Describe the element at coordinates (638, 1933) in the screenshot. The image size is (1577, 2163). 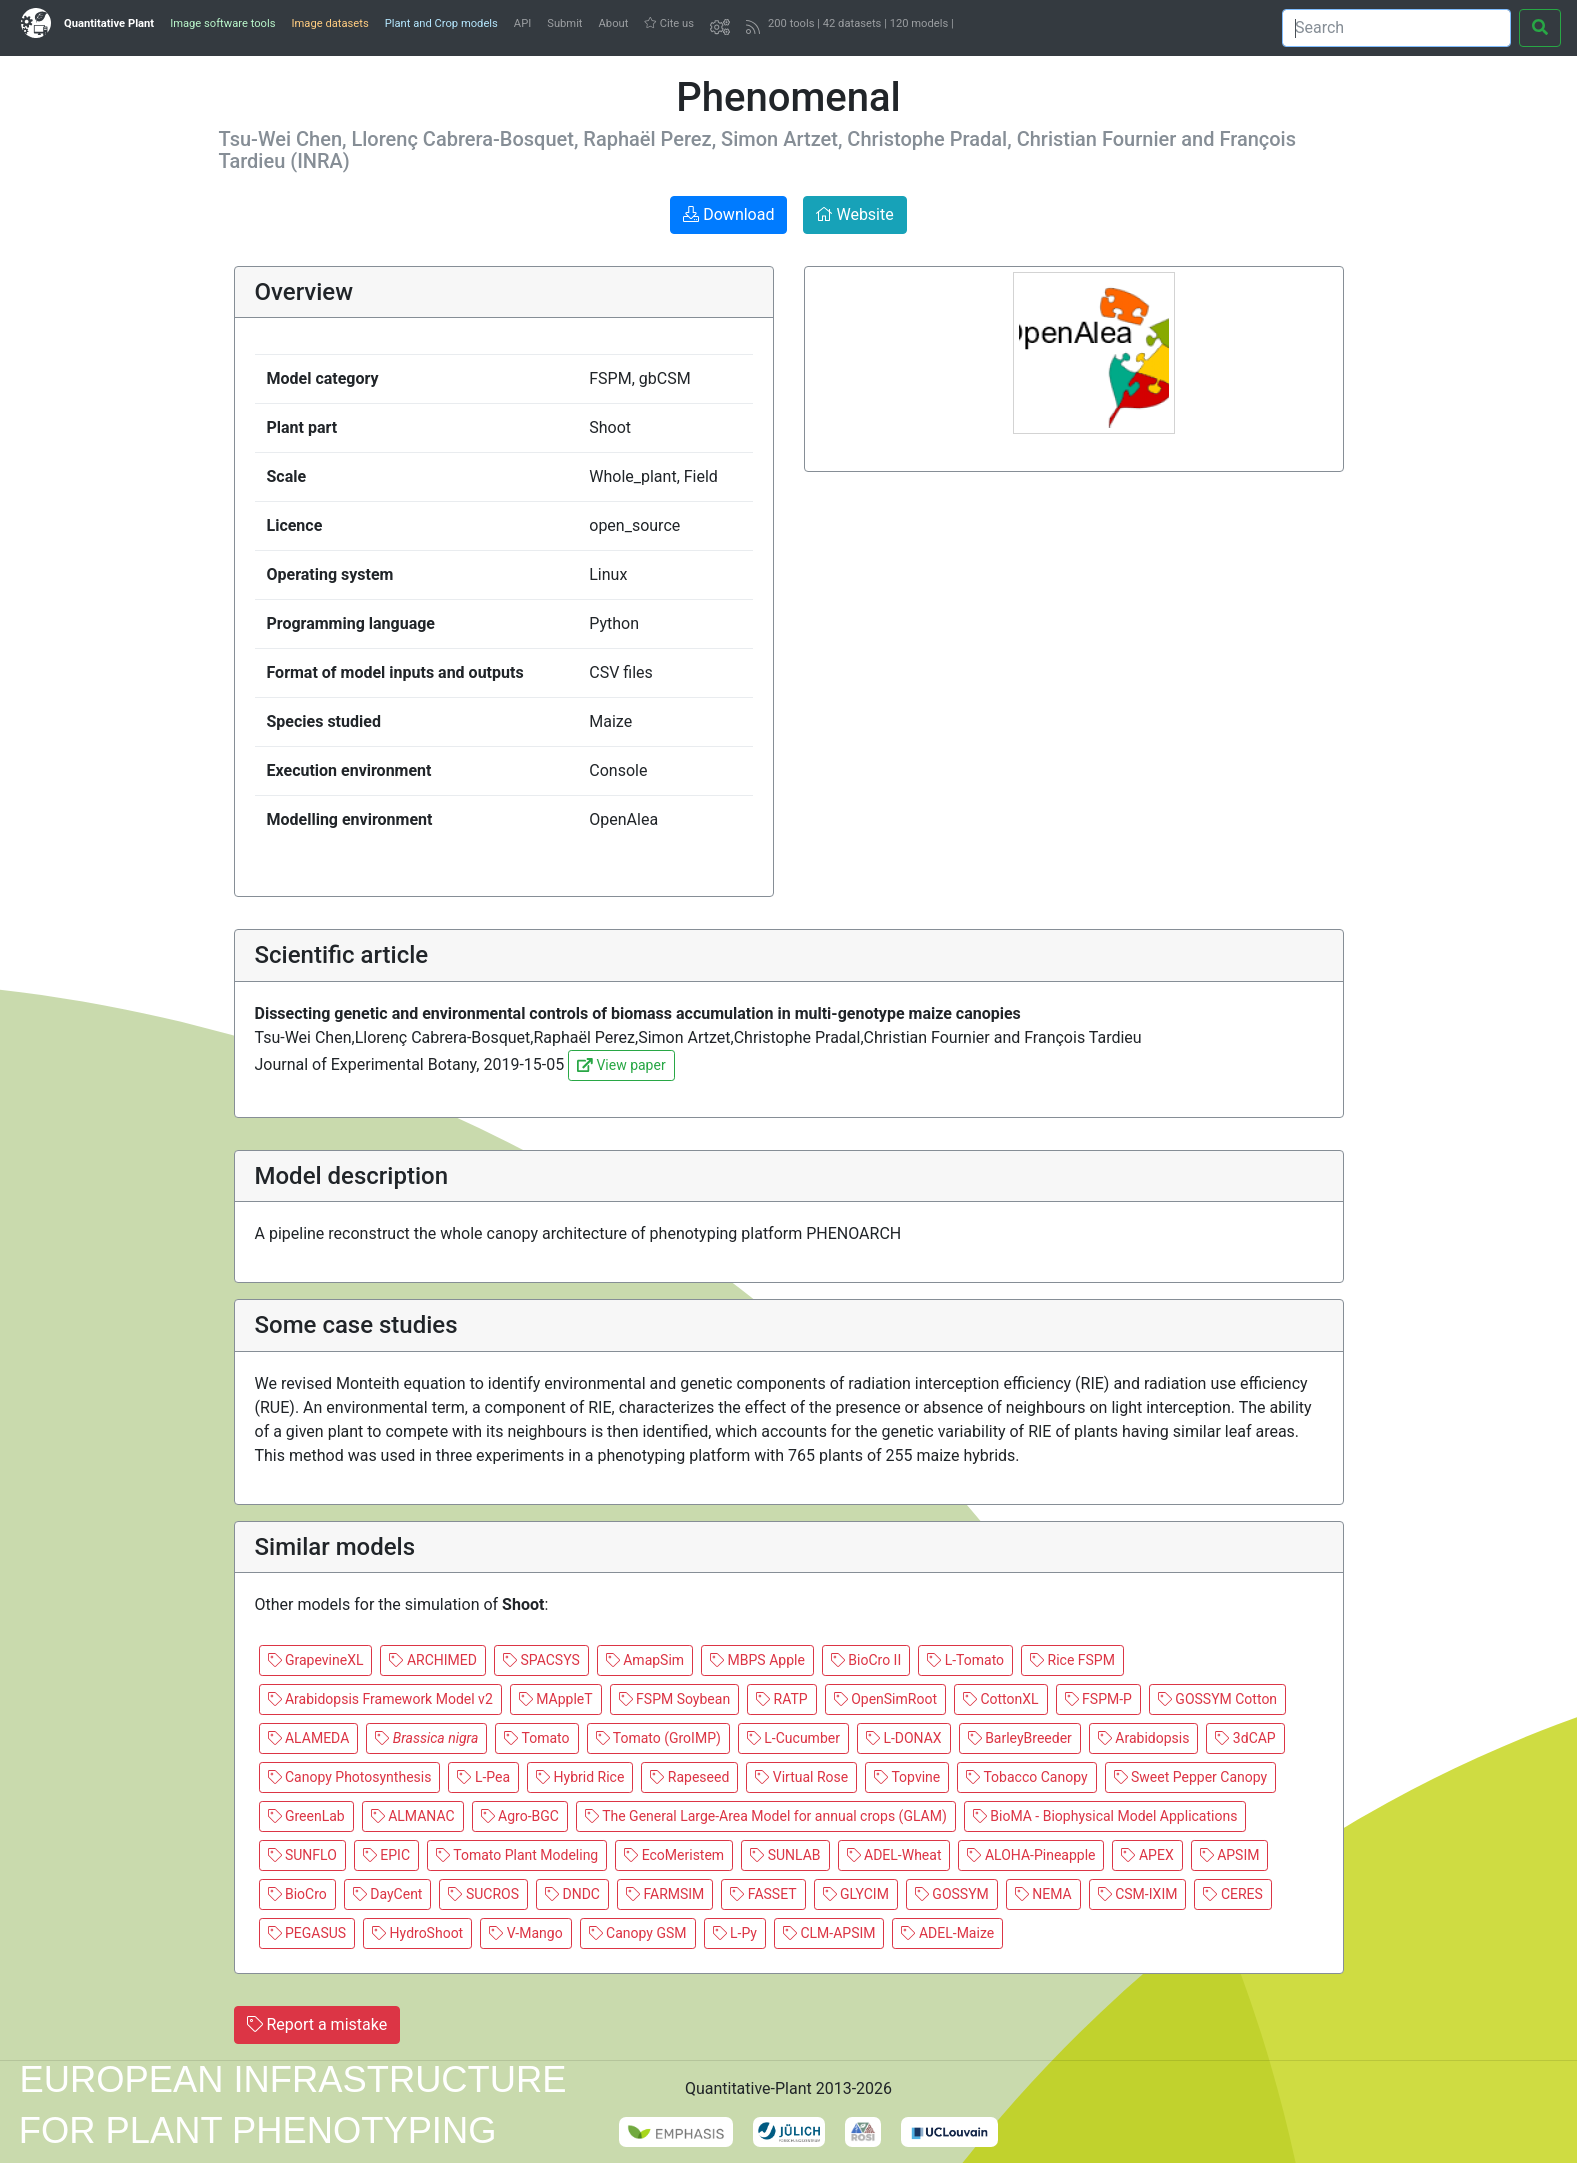
I see `Canopy GSM` at that location.